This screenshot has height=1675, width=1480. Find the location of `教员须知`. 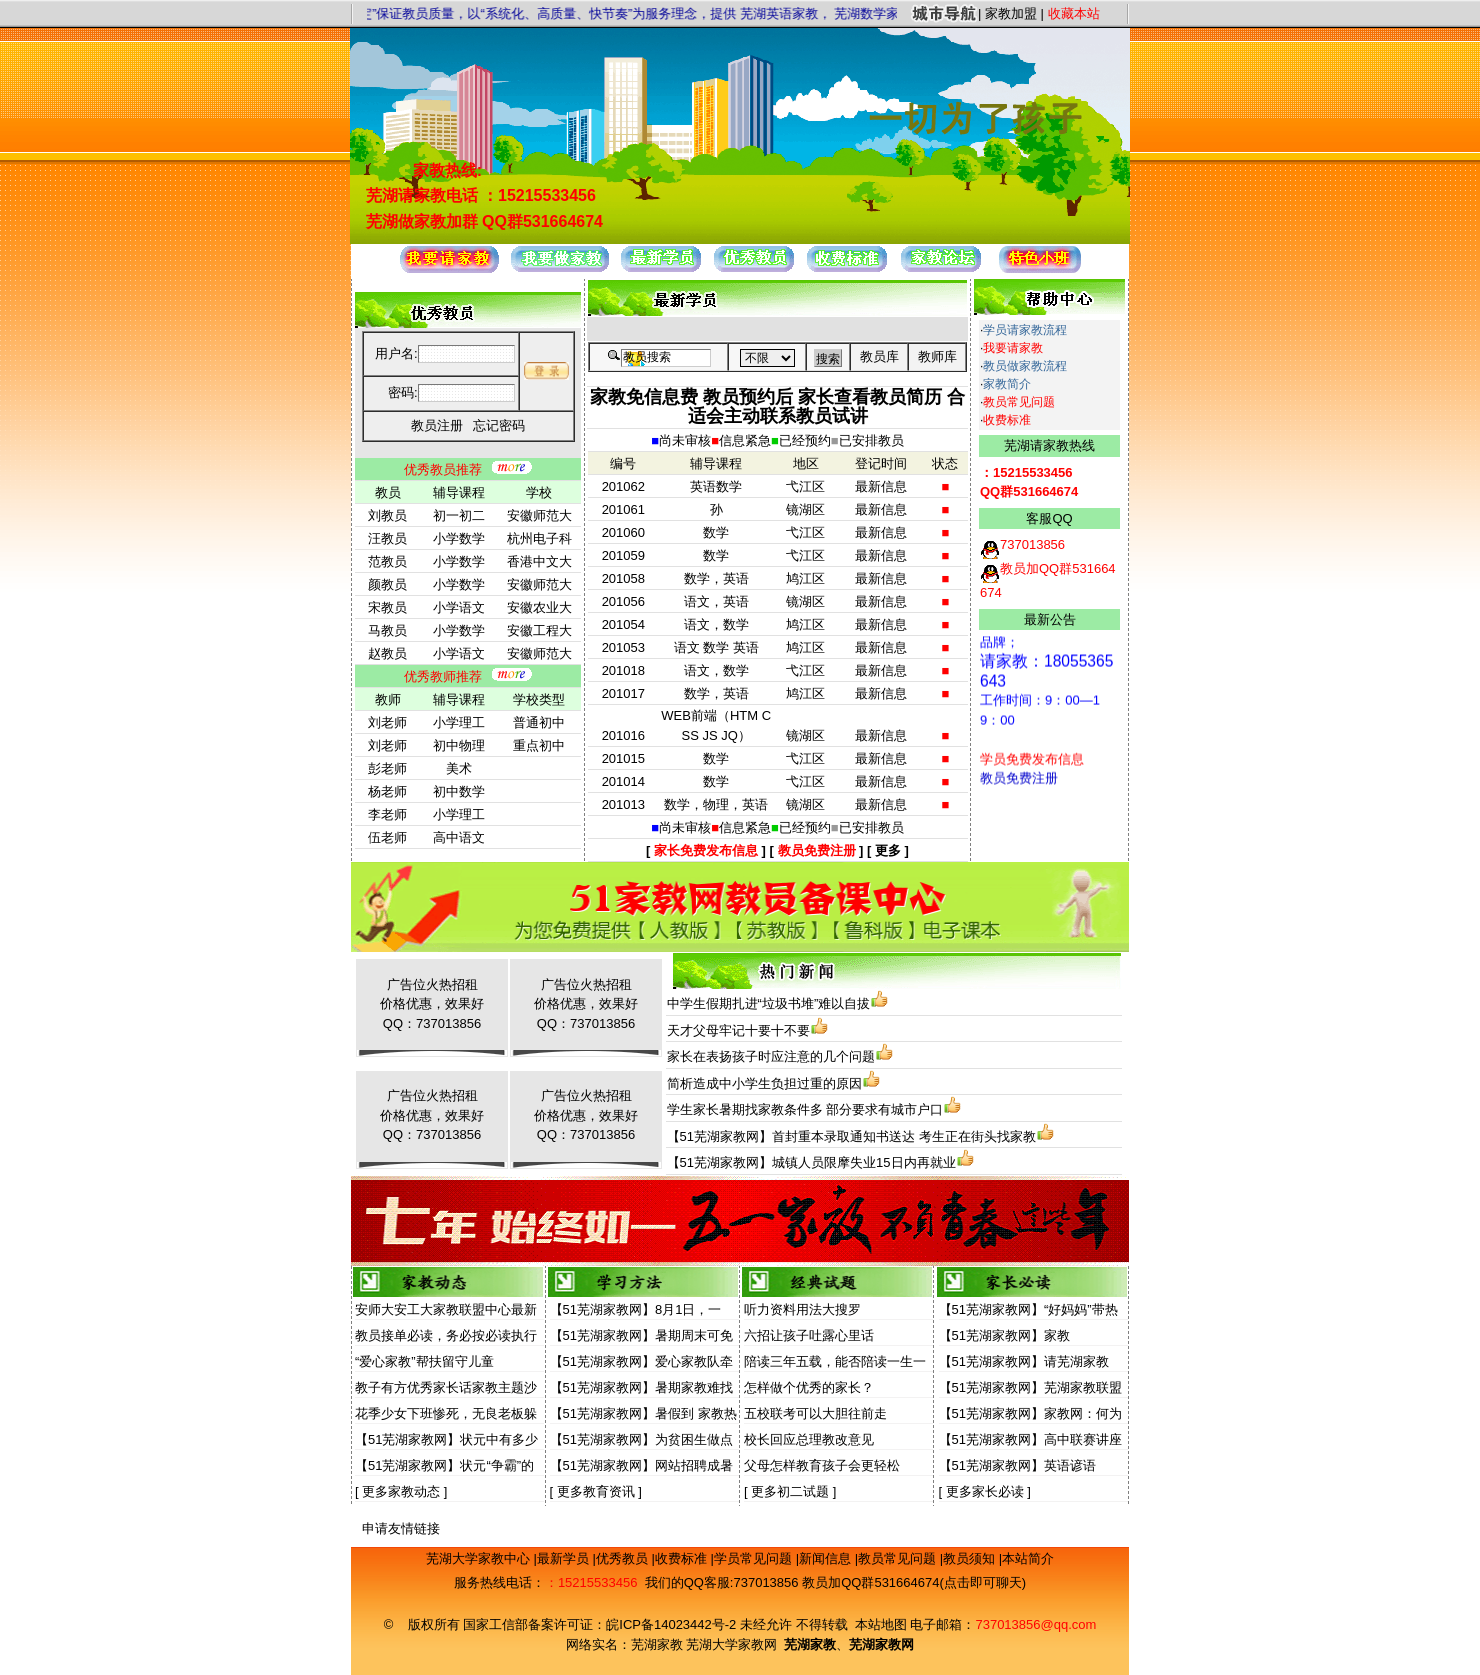

教员须知 is located at coordinates (971, 1558).